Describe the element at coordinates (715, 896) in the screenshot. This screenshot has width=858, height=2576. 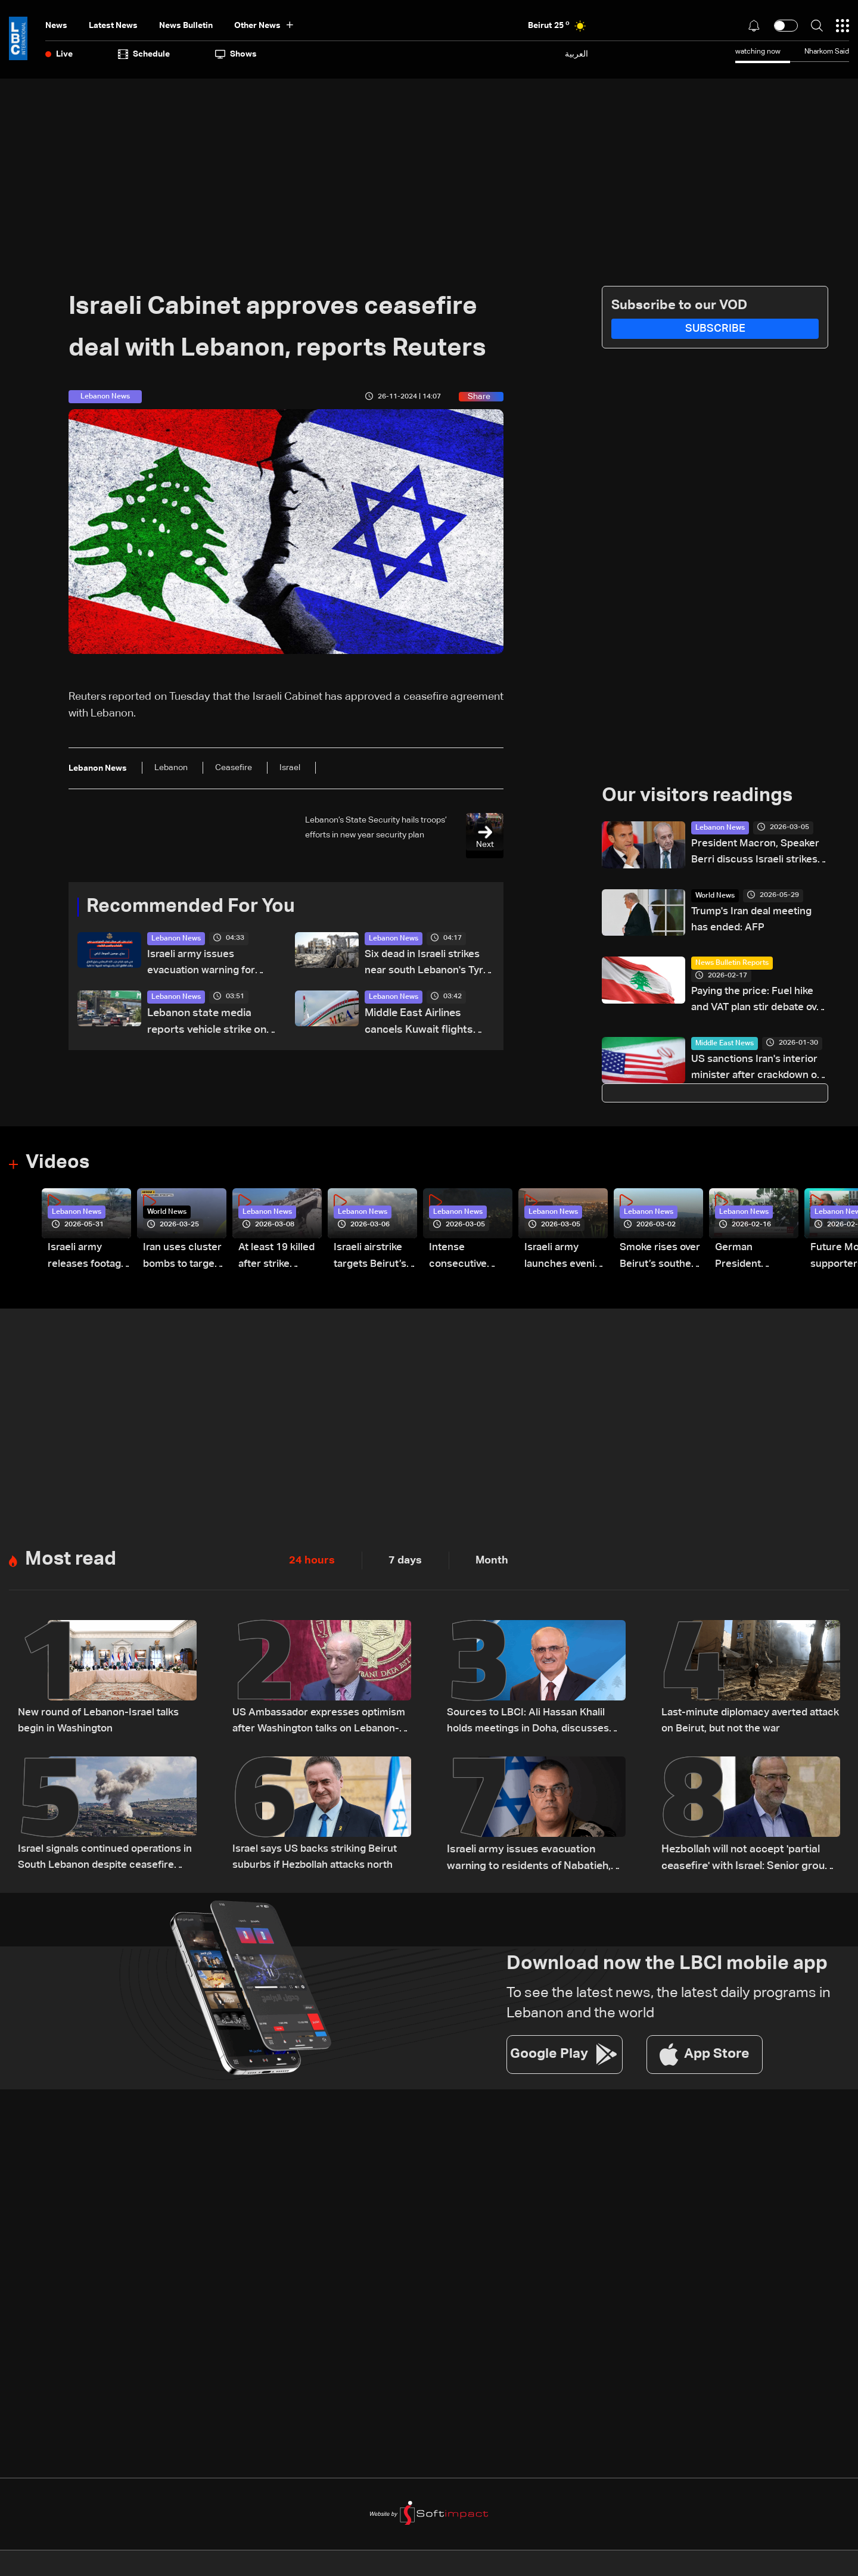
I see `World News` at that location.